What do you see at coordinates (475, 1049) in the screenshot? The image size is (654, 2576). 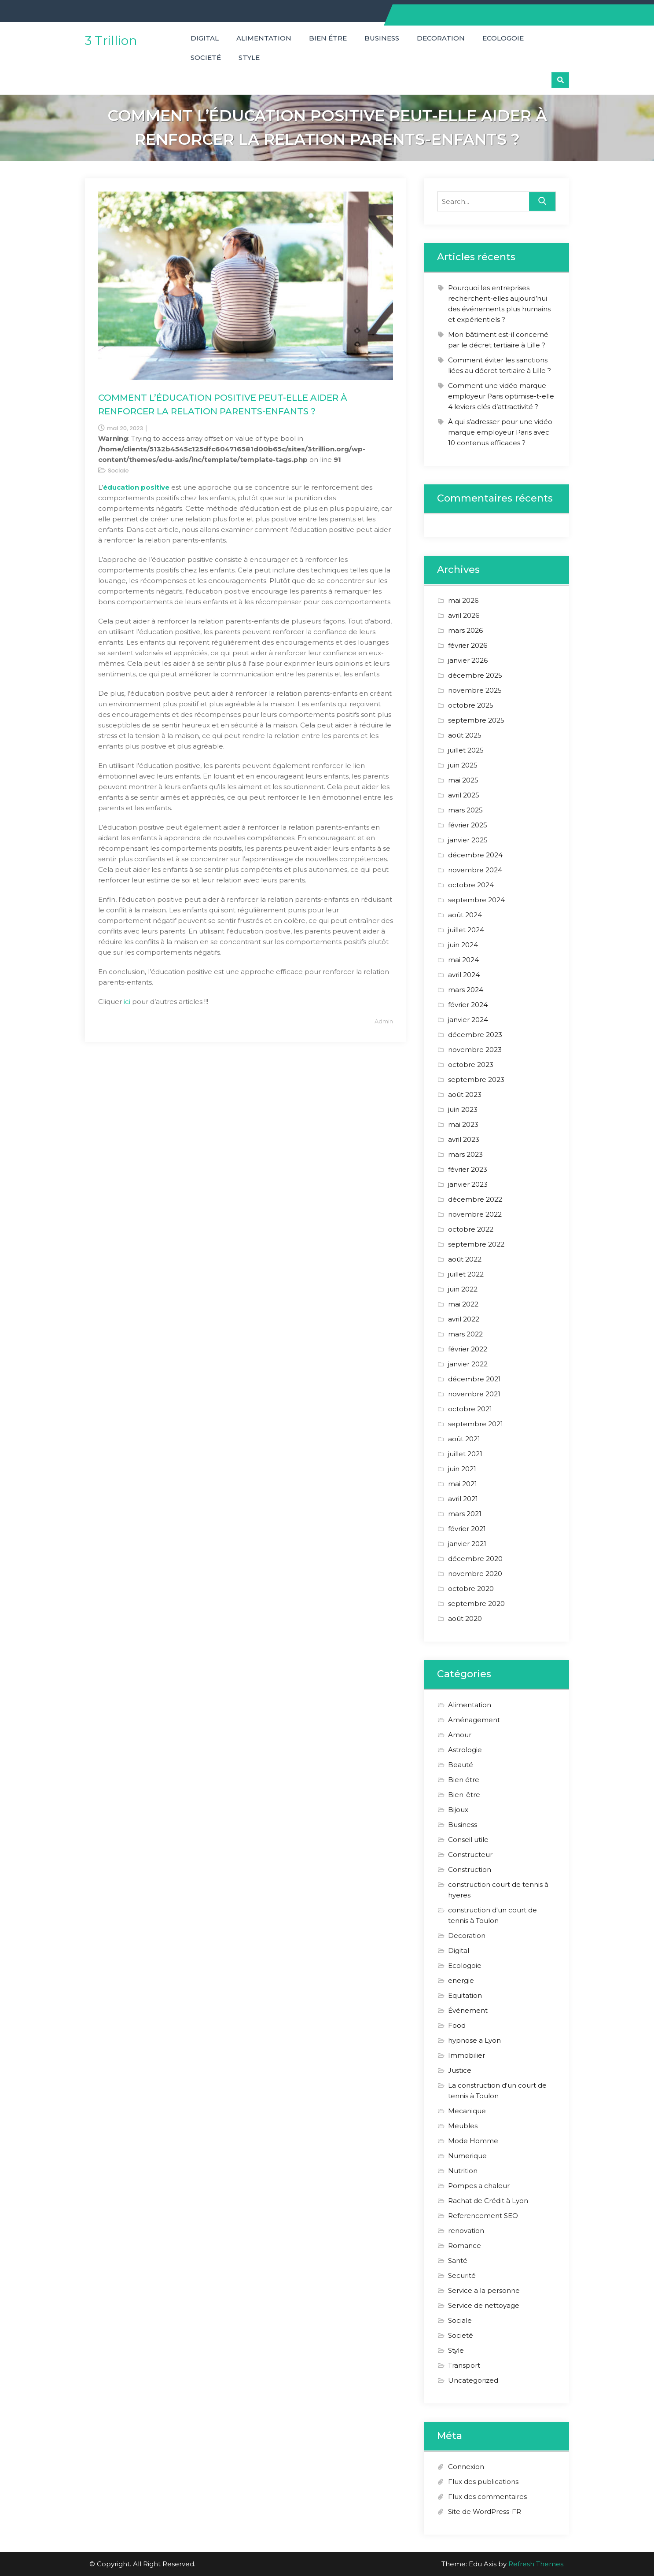 I see `novembre 2023` at bounding box center [475, 1049].